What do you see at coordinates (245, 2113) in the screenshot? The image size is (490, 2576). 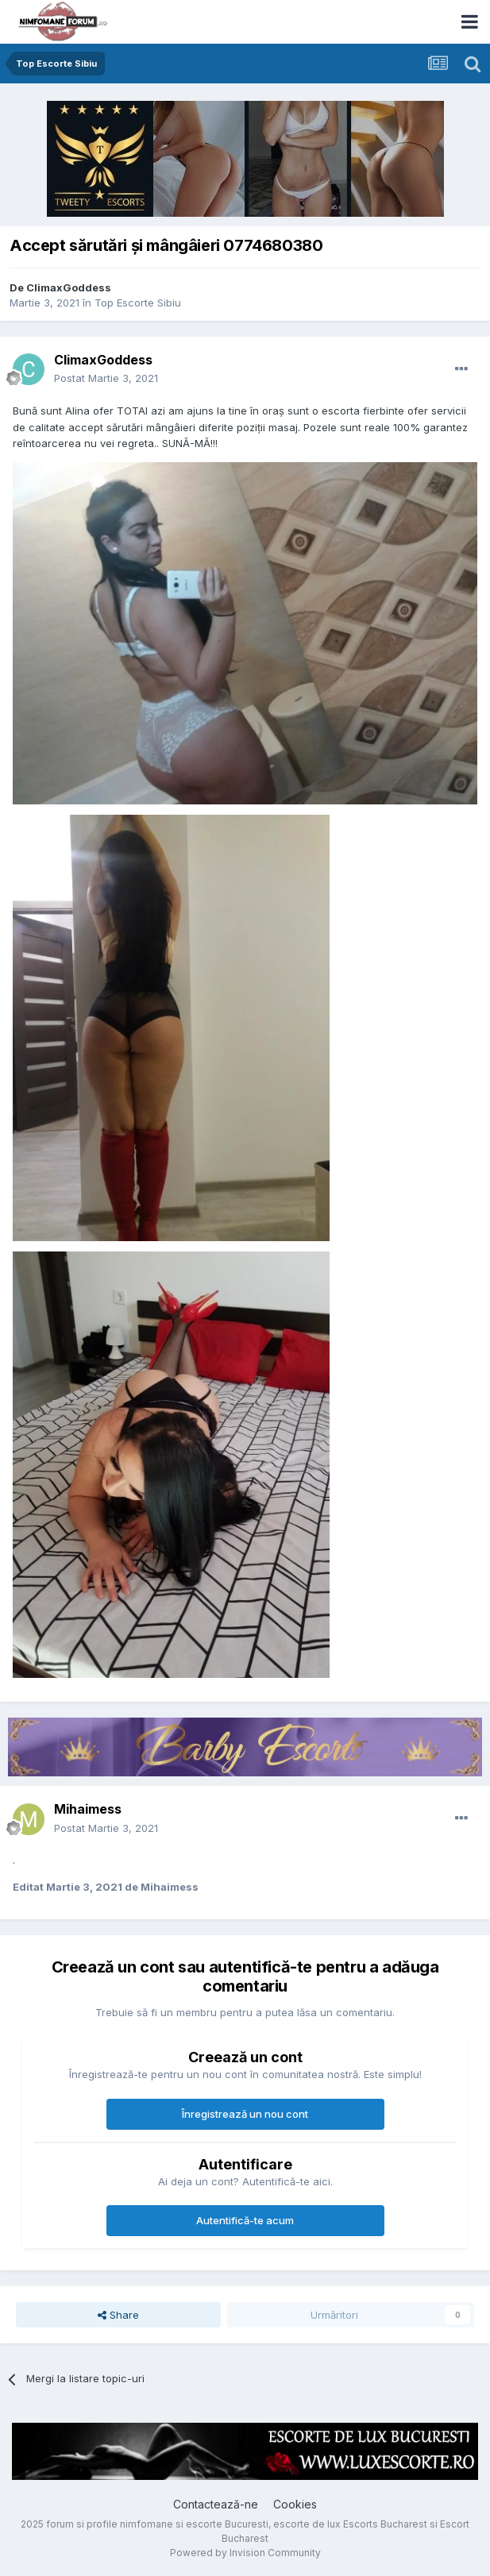 I see `Înregistrează un nou cont` at bounding box center [245, 2113].